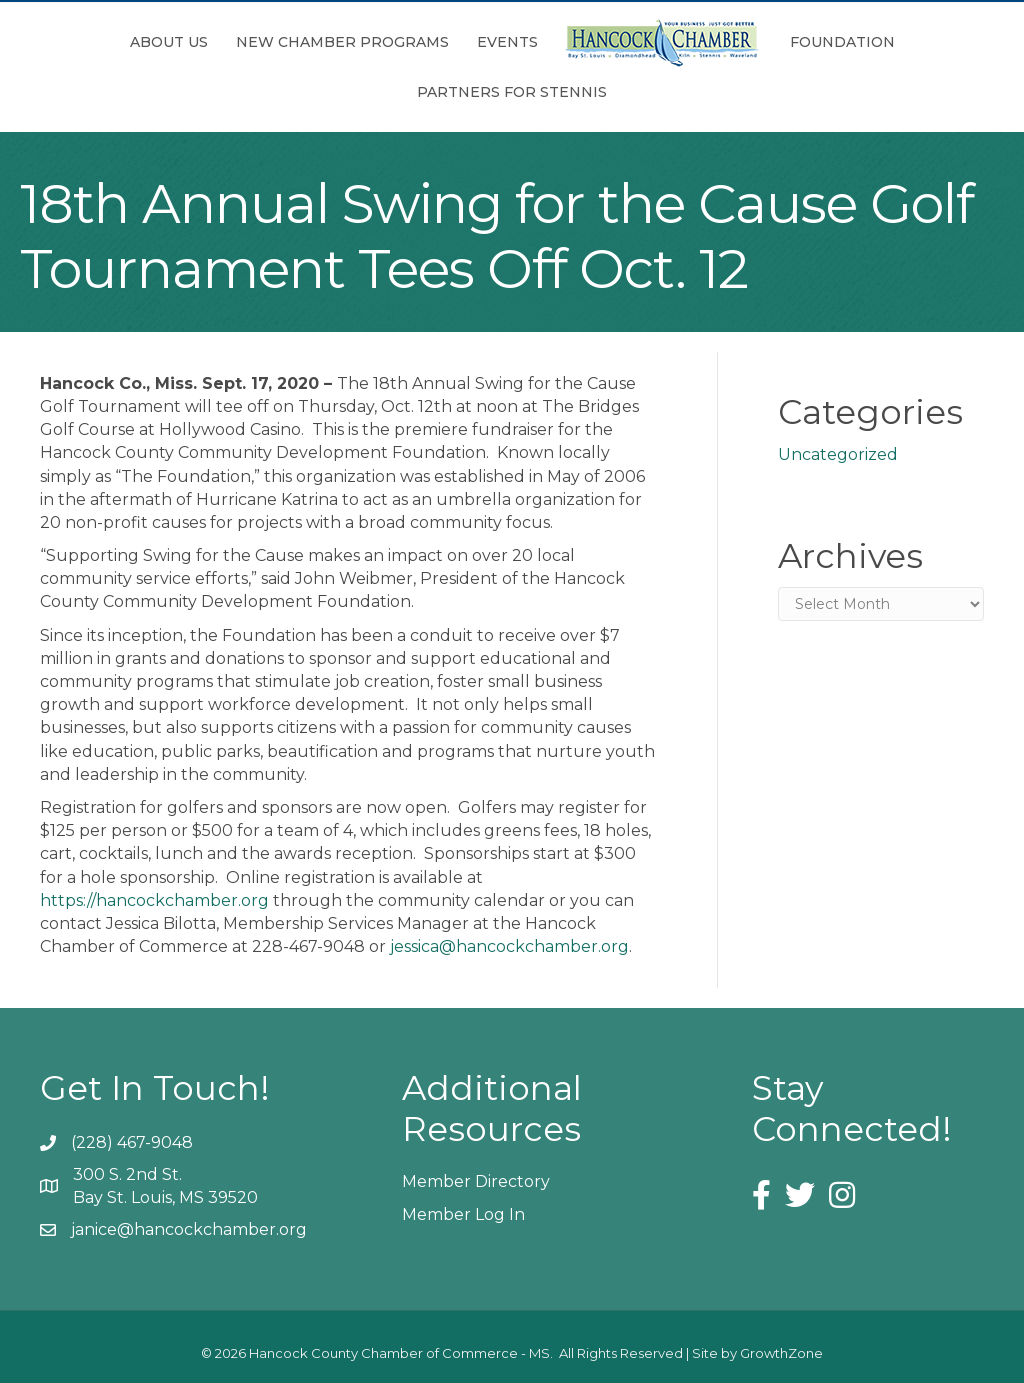 The height and width of the screenshot is (1383, 1024). Describe the element at coordinates (842, 42) in the screenshot. I see `Foundation` at that location.